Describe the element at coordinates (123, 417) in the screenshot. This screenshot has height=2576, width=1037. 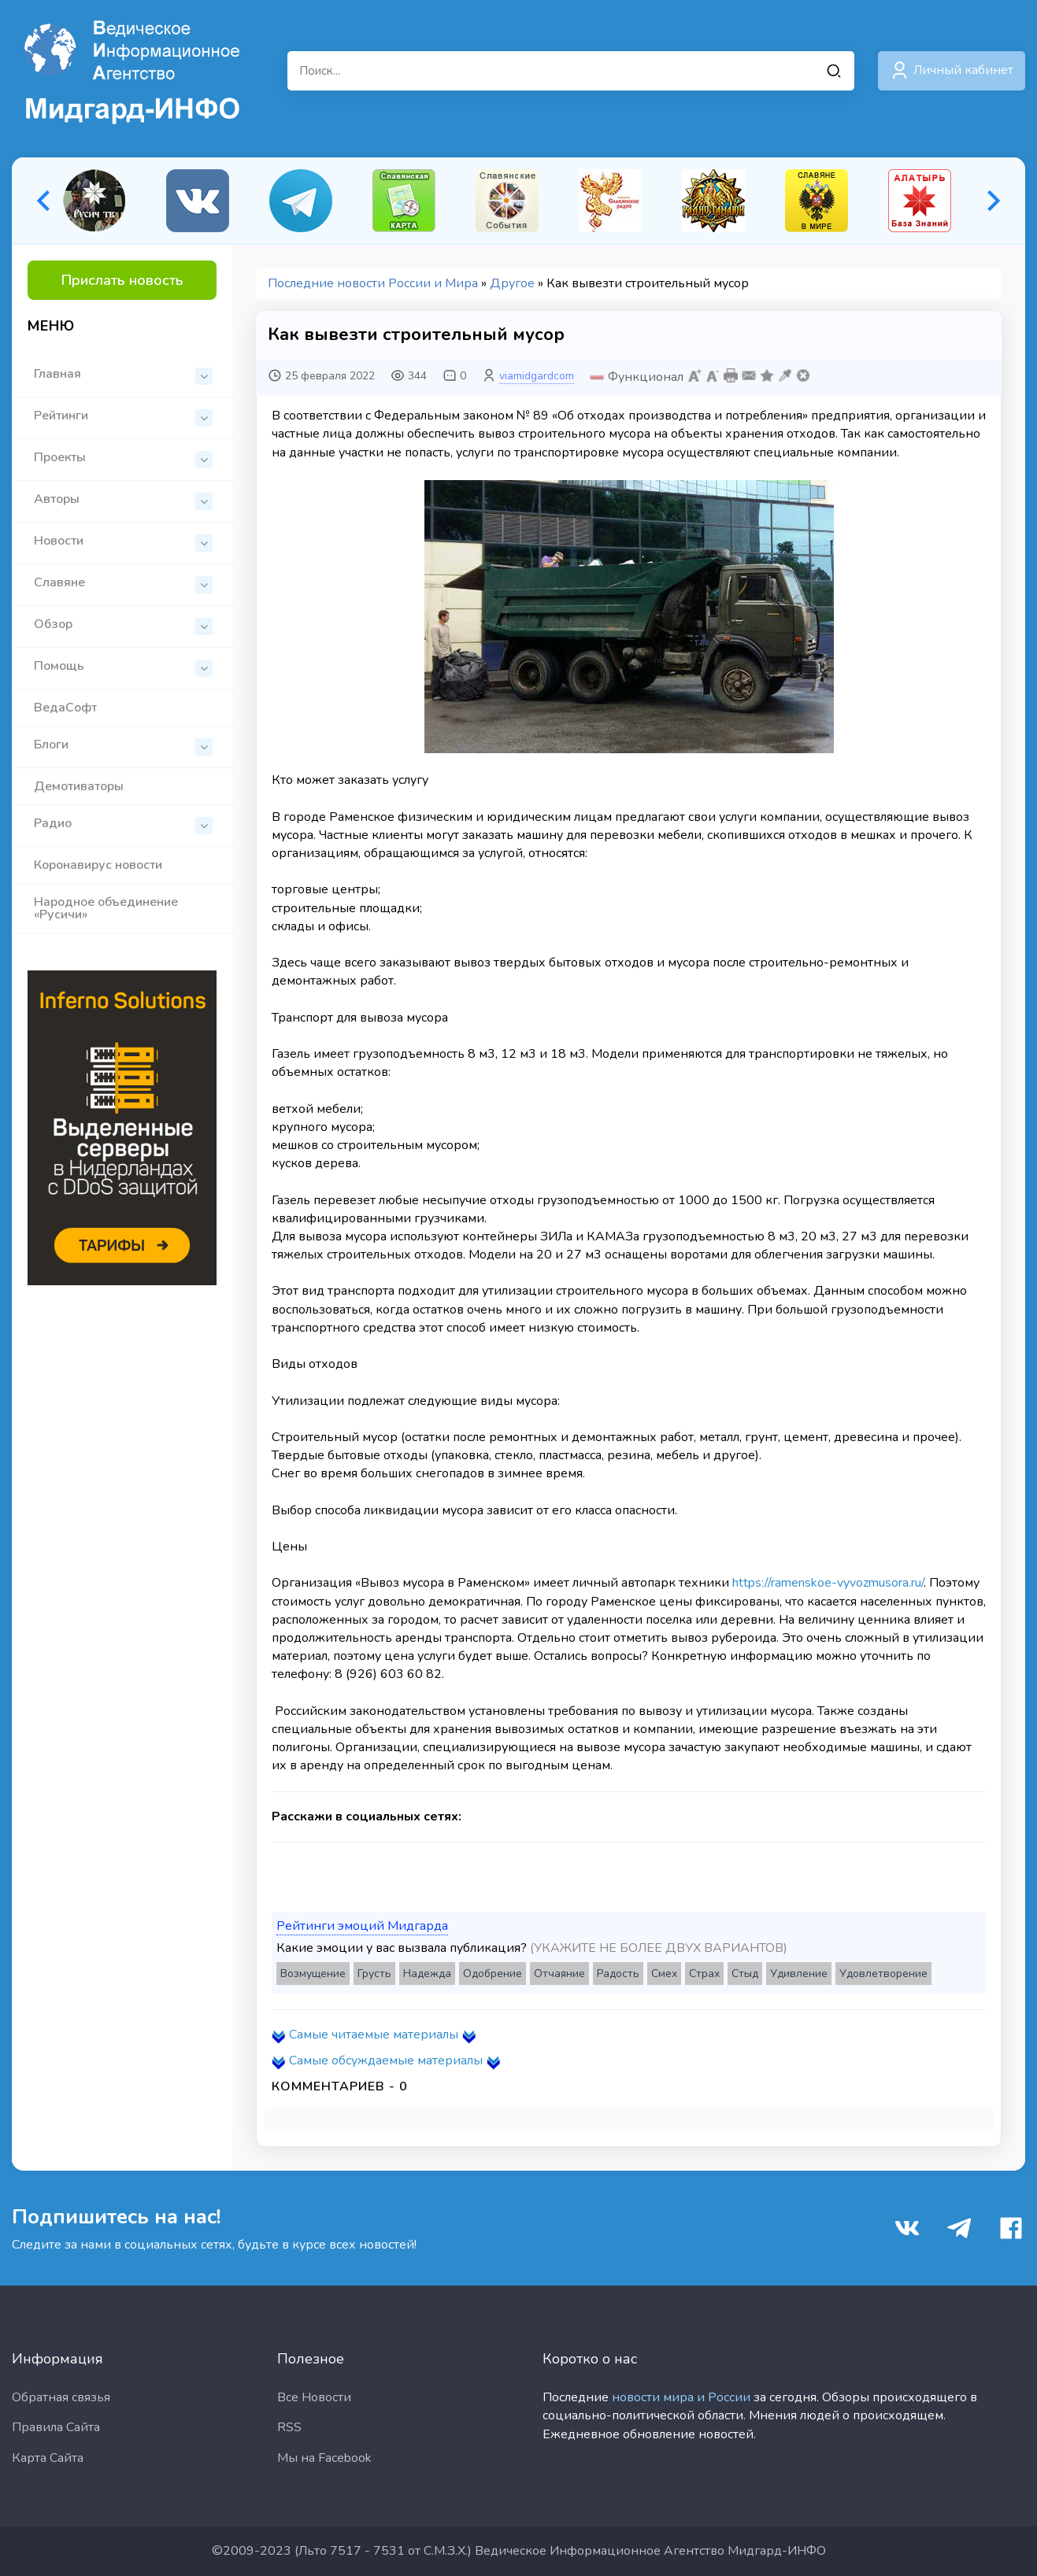
I see `Рейтинги` at that location.